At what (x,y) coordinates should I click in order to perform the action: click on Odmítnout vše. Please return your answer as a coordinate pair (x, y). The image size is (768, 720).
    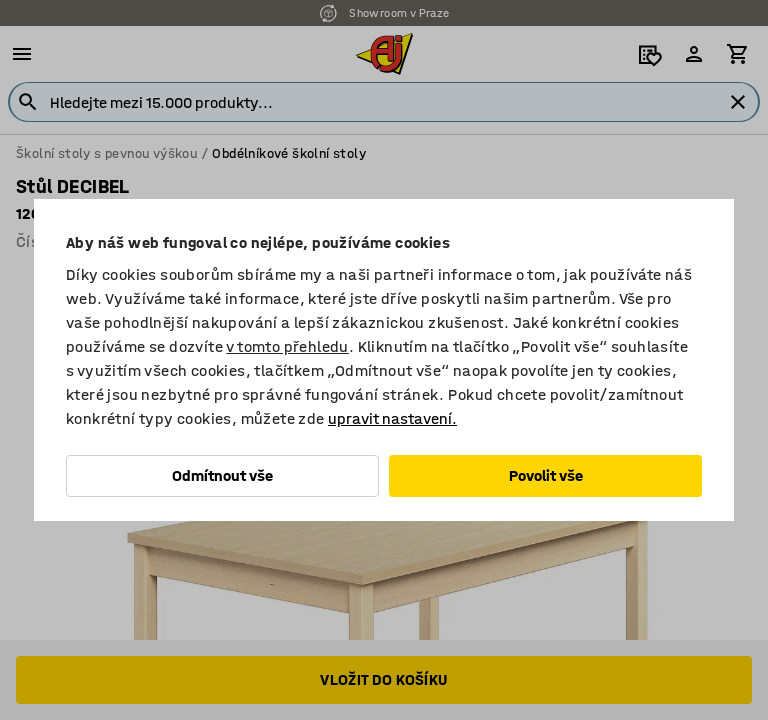
    Looking at the image, I should click on (222, 475).